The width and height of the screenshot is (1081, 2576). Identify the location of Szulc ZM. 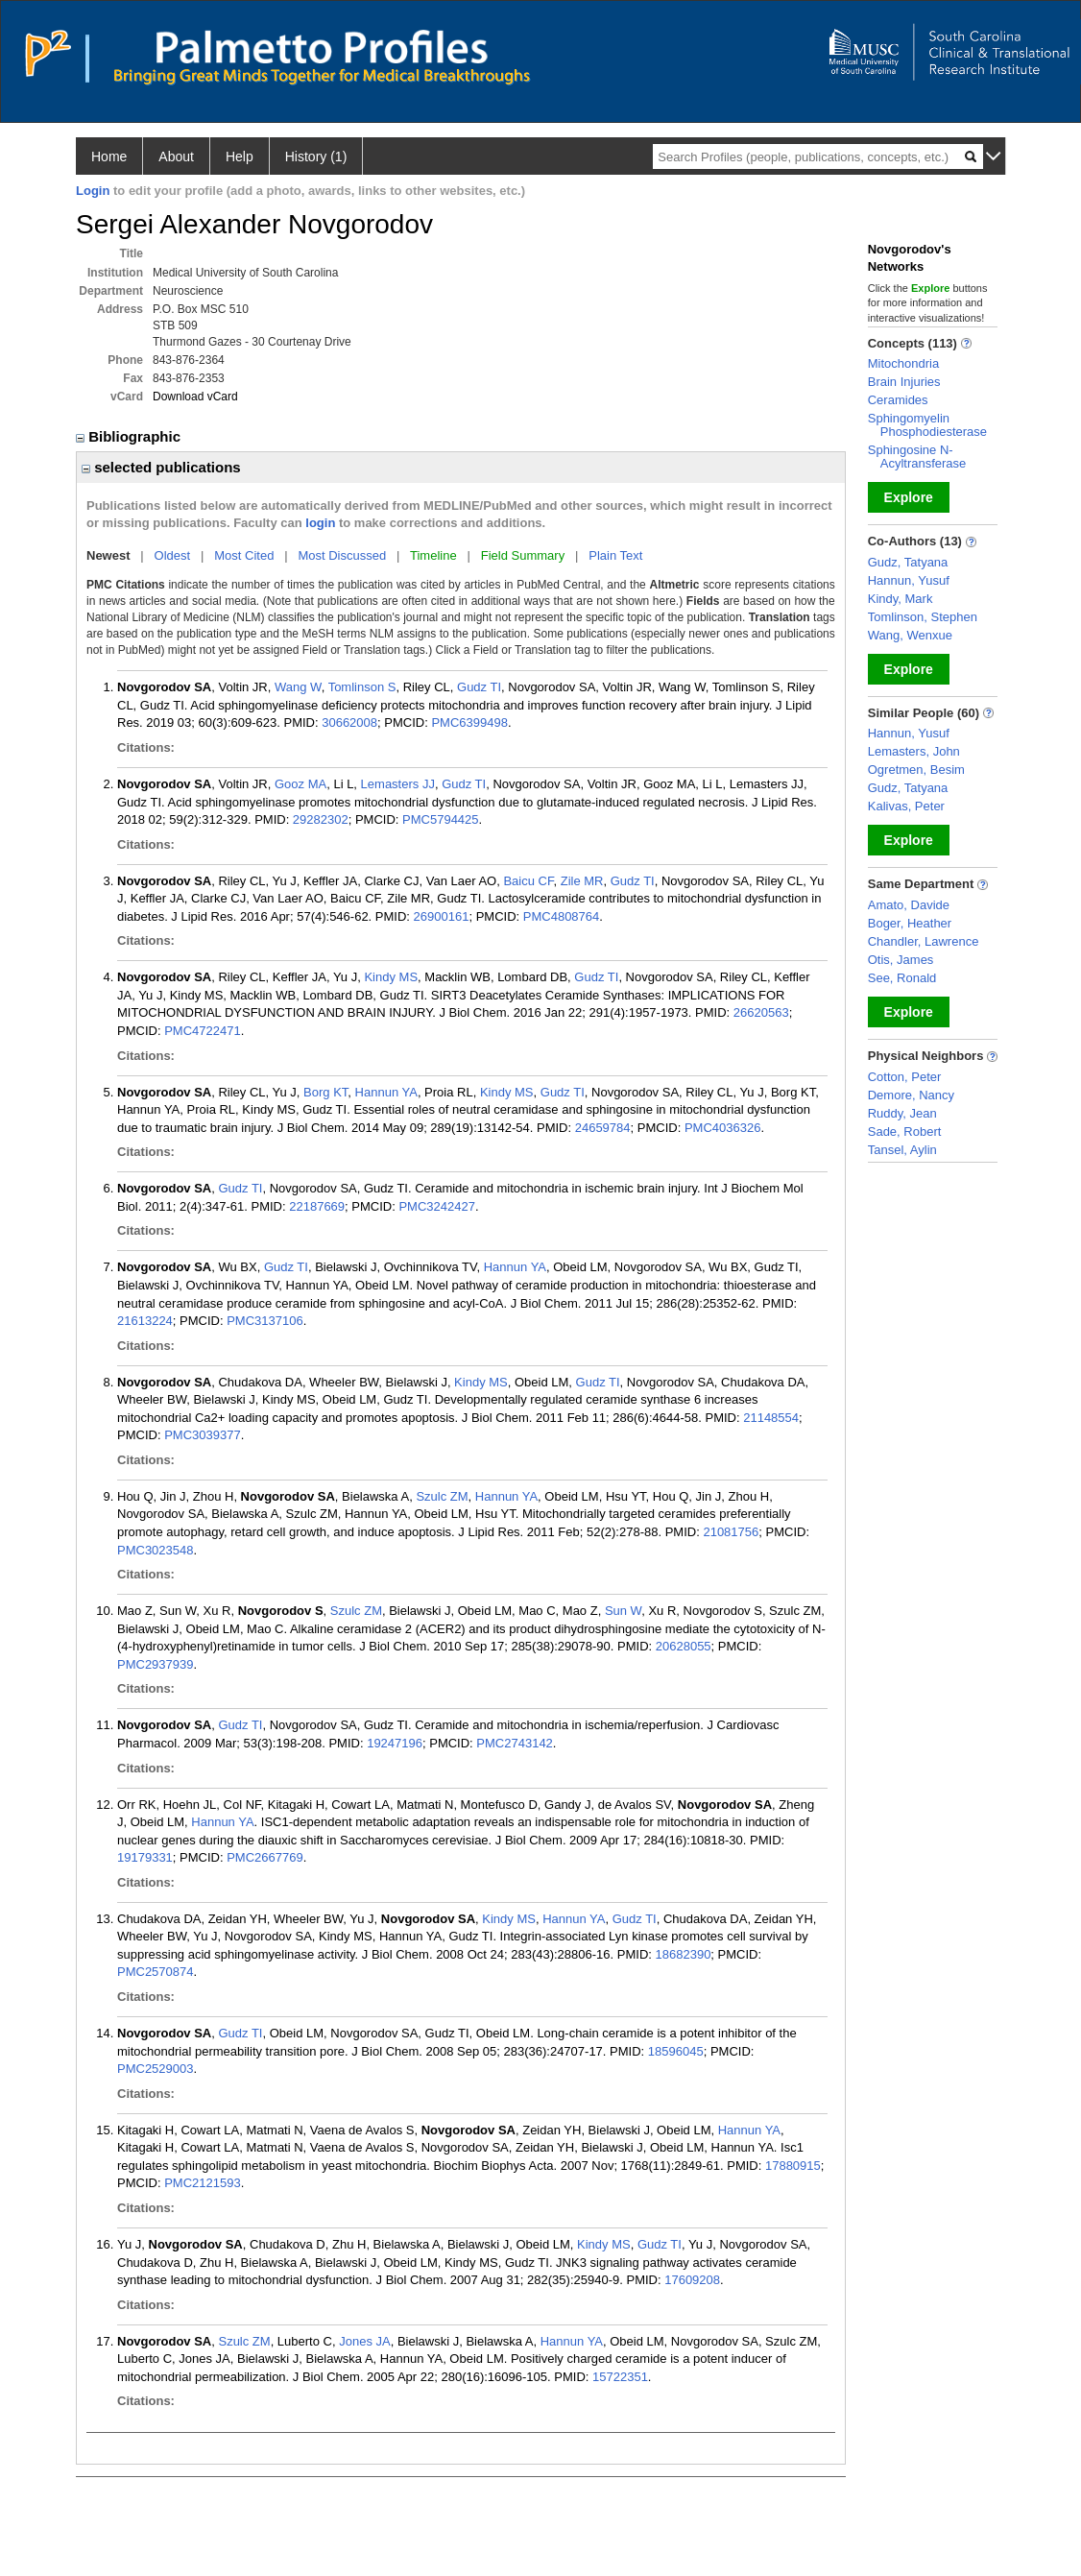
(442, 1496).